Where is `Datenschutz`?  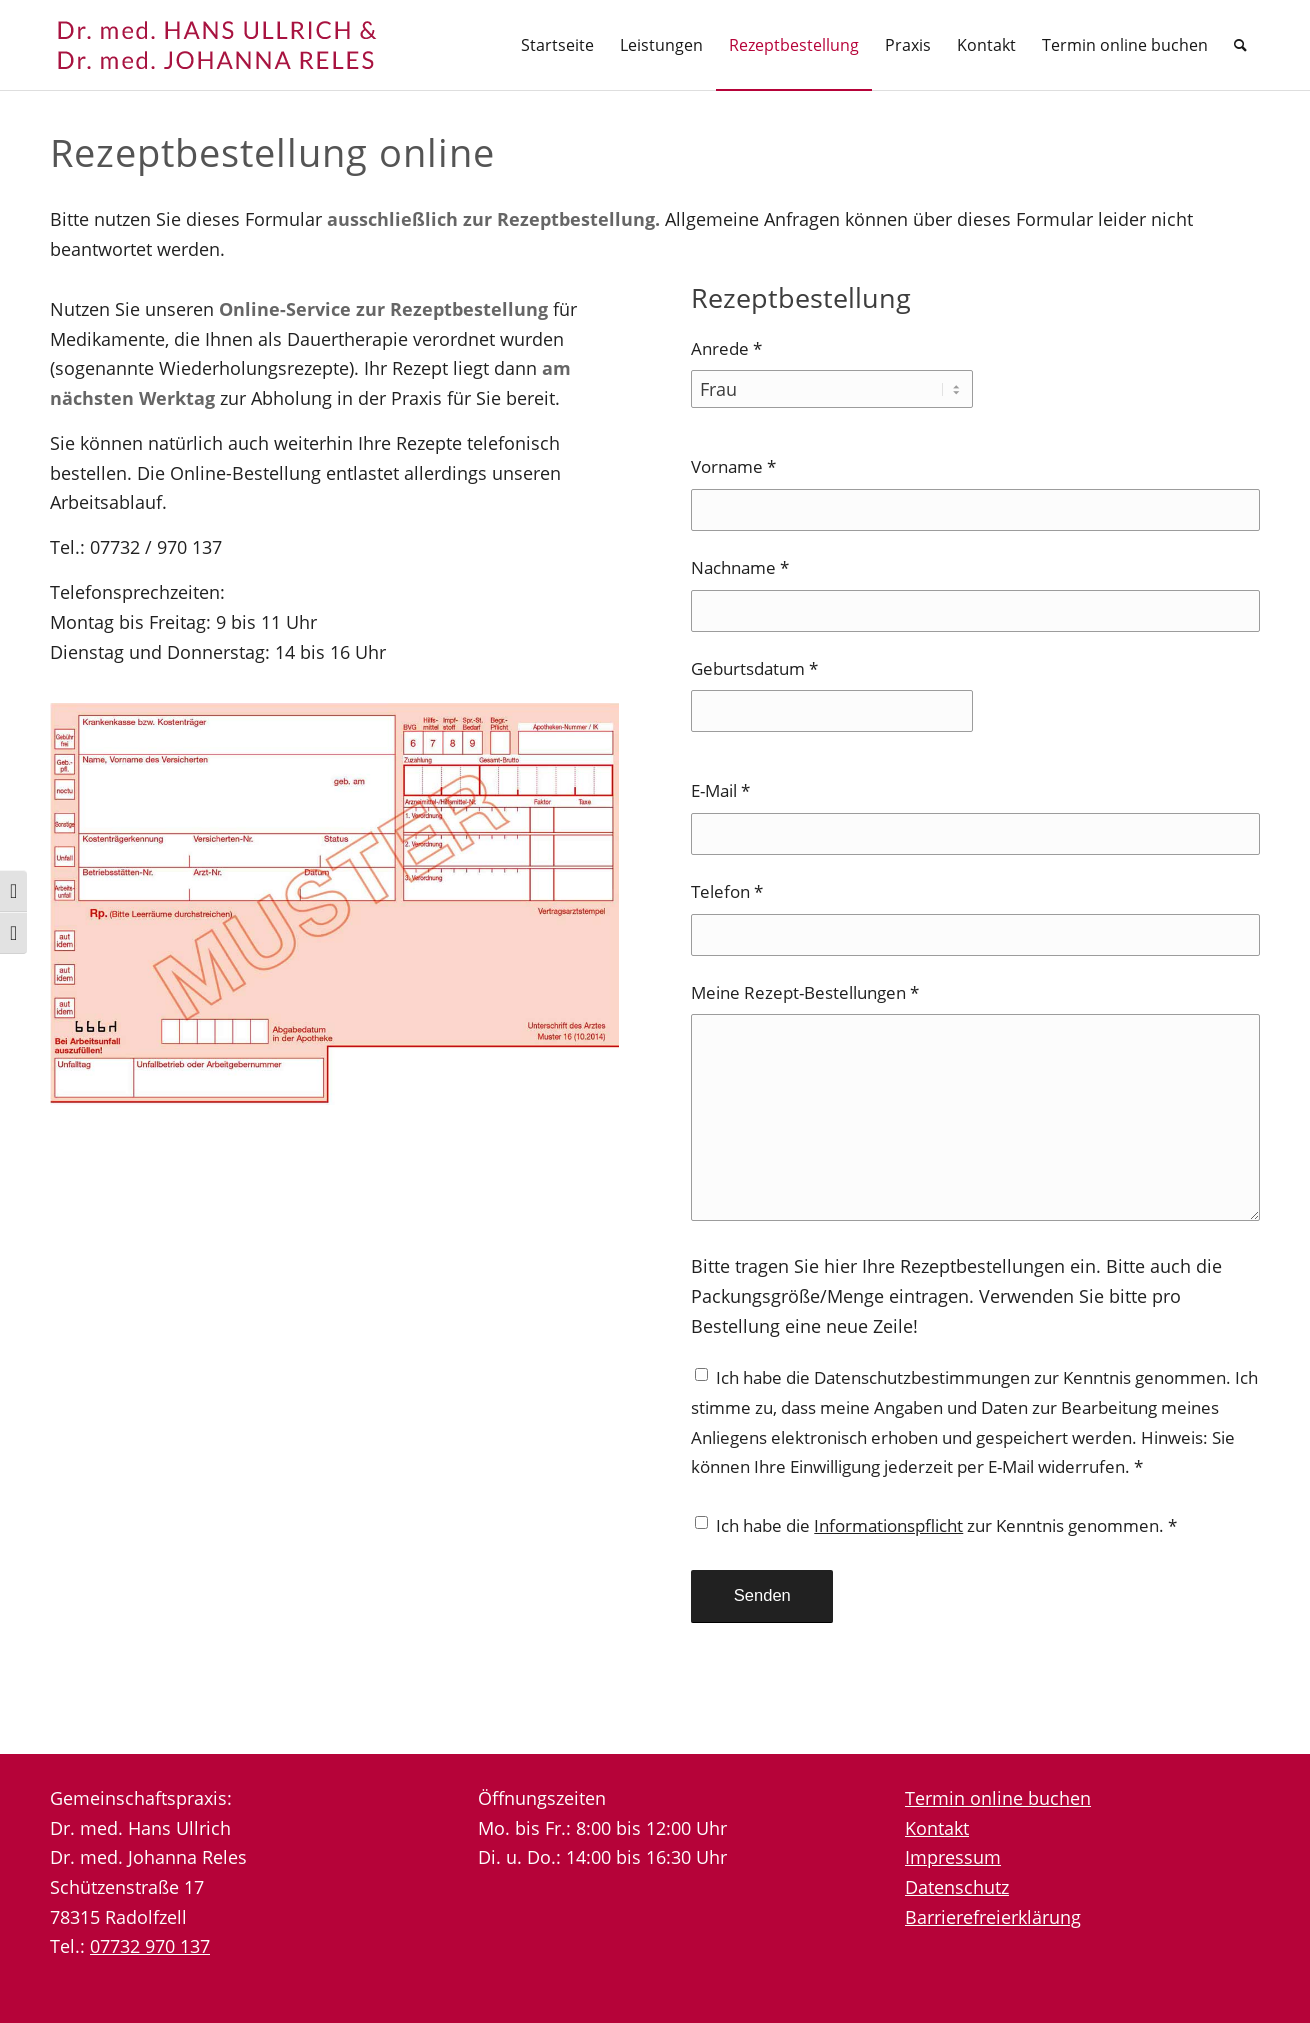 Datenschutz is located at coordinates (957, 1887).